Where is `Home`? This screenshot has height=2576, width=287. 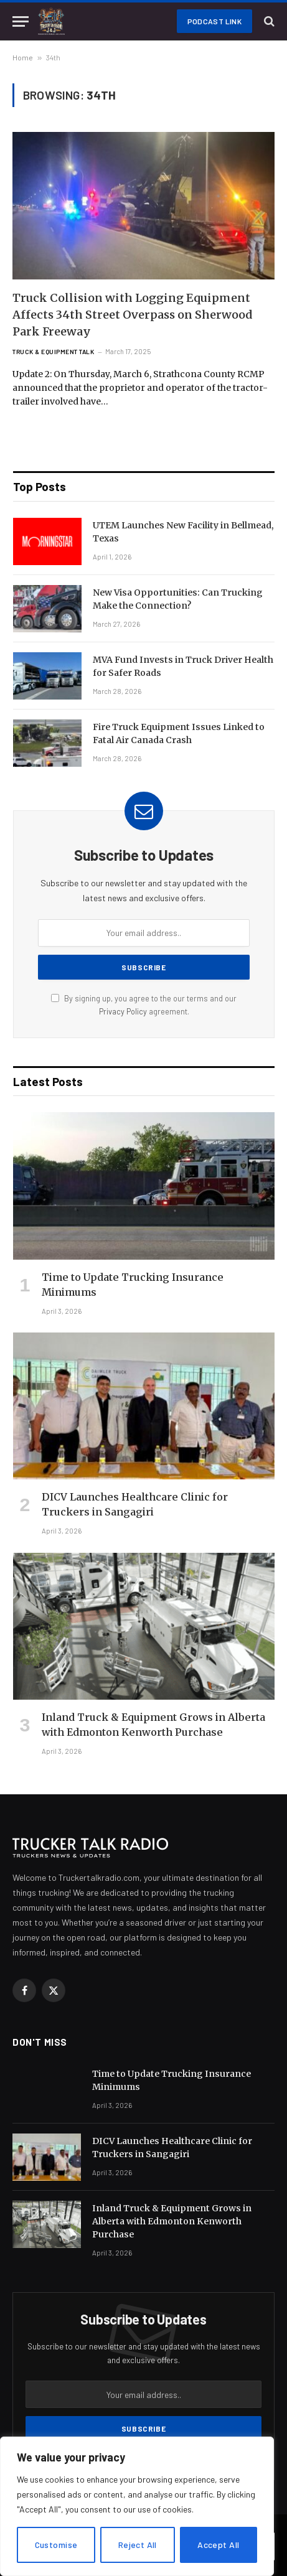
Home is located at coordinates (22, 57).